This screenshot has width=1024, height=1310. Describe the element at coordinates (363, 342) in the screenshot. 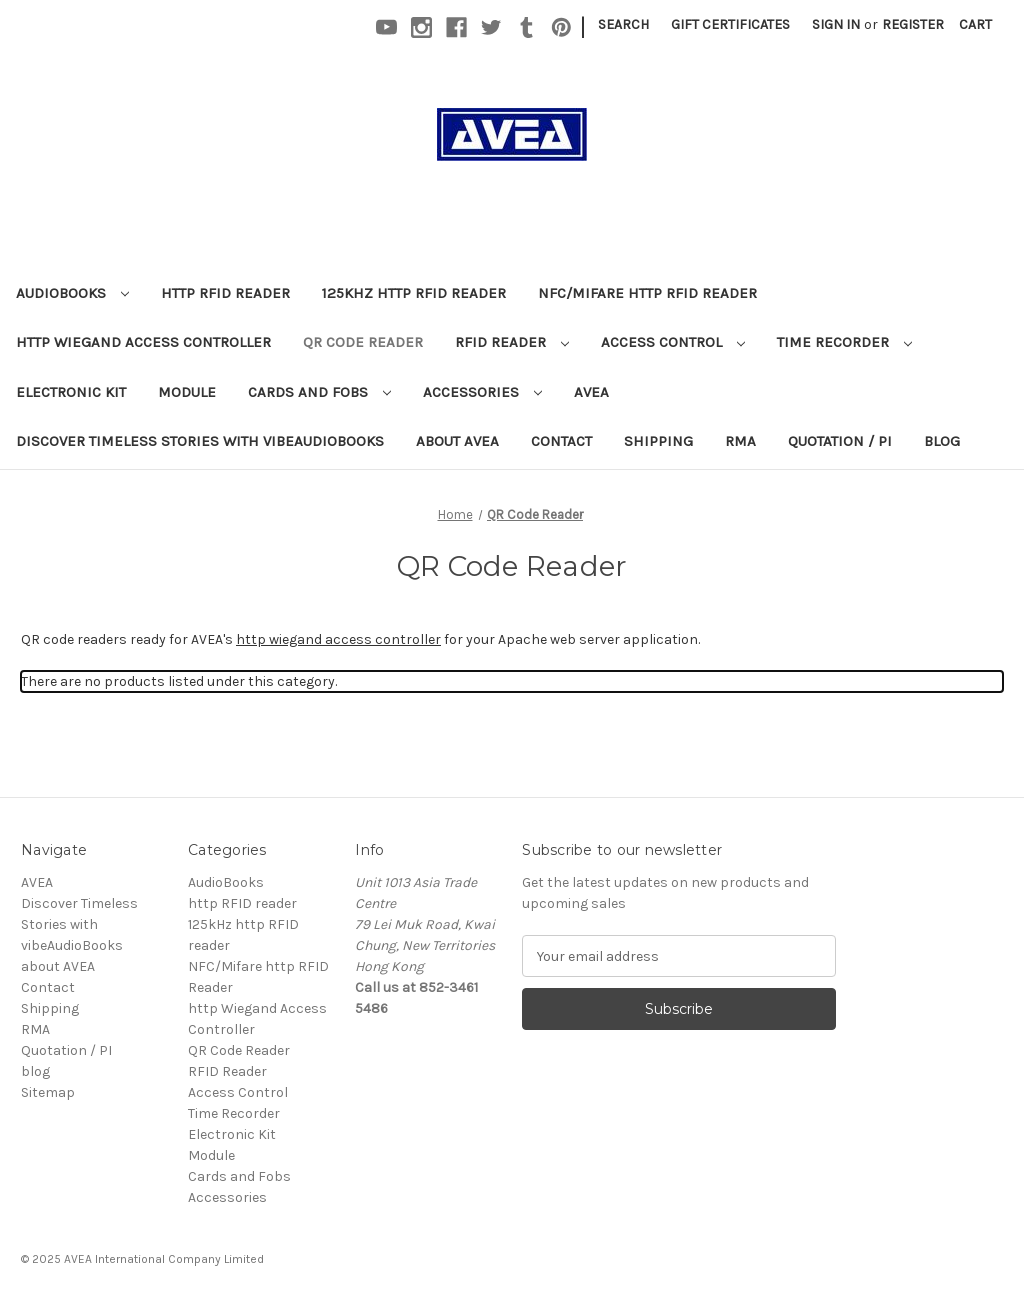

I see `QR Code Reader` at that location.